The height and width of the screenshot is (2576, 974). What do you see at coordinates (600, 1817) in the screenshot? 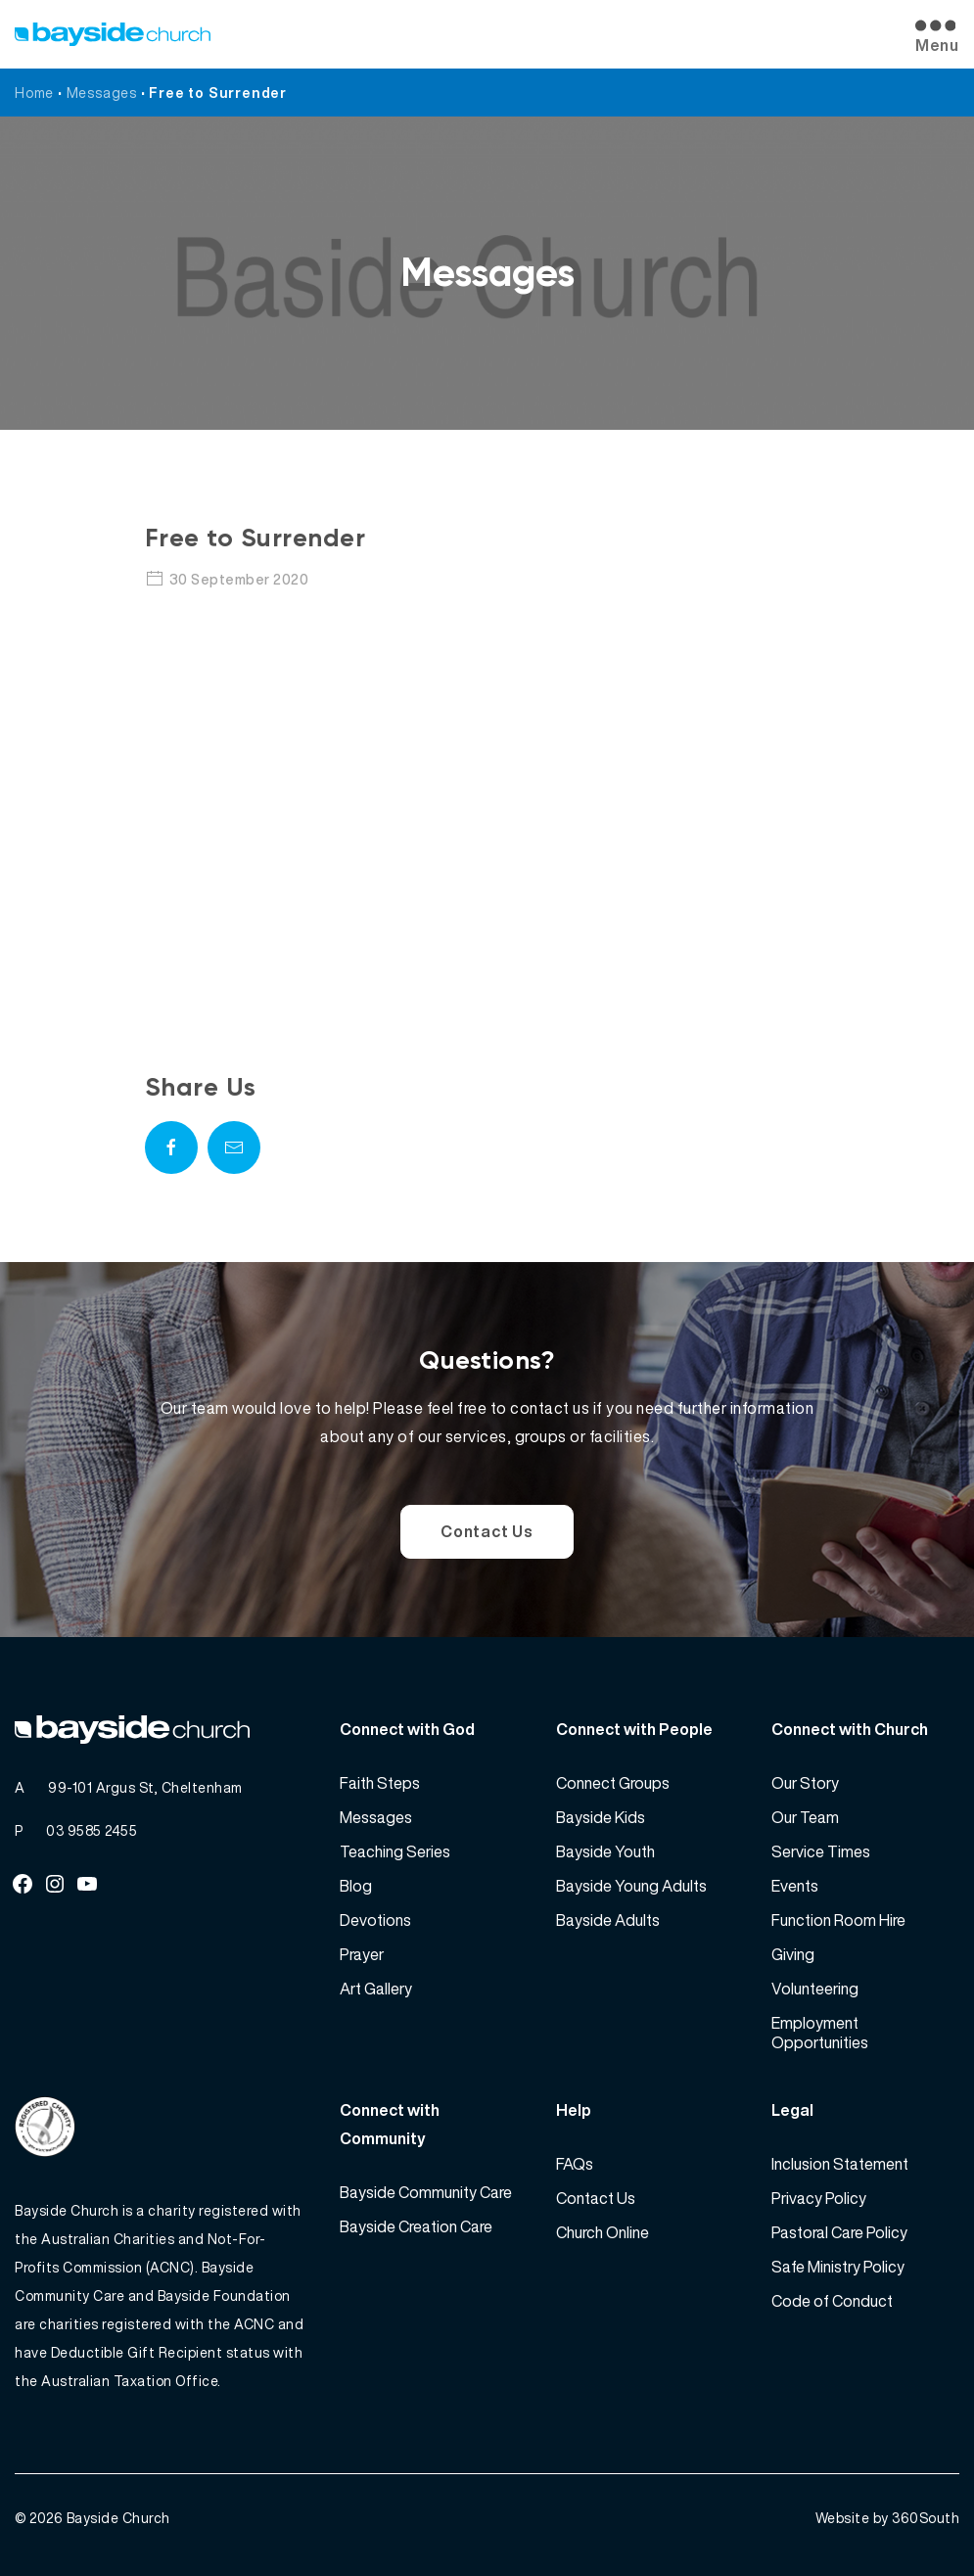
I see `Bayside Kids` at bounding box center [600, 1817].